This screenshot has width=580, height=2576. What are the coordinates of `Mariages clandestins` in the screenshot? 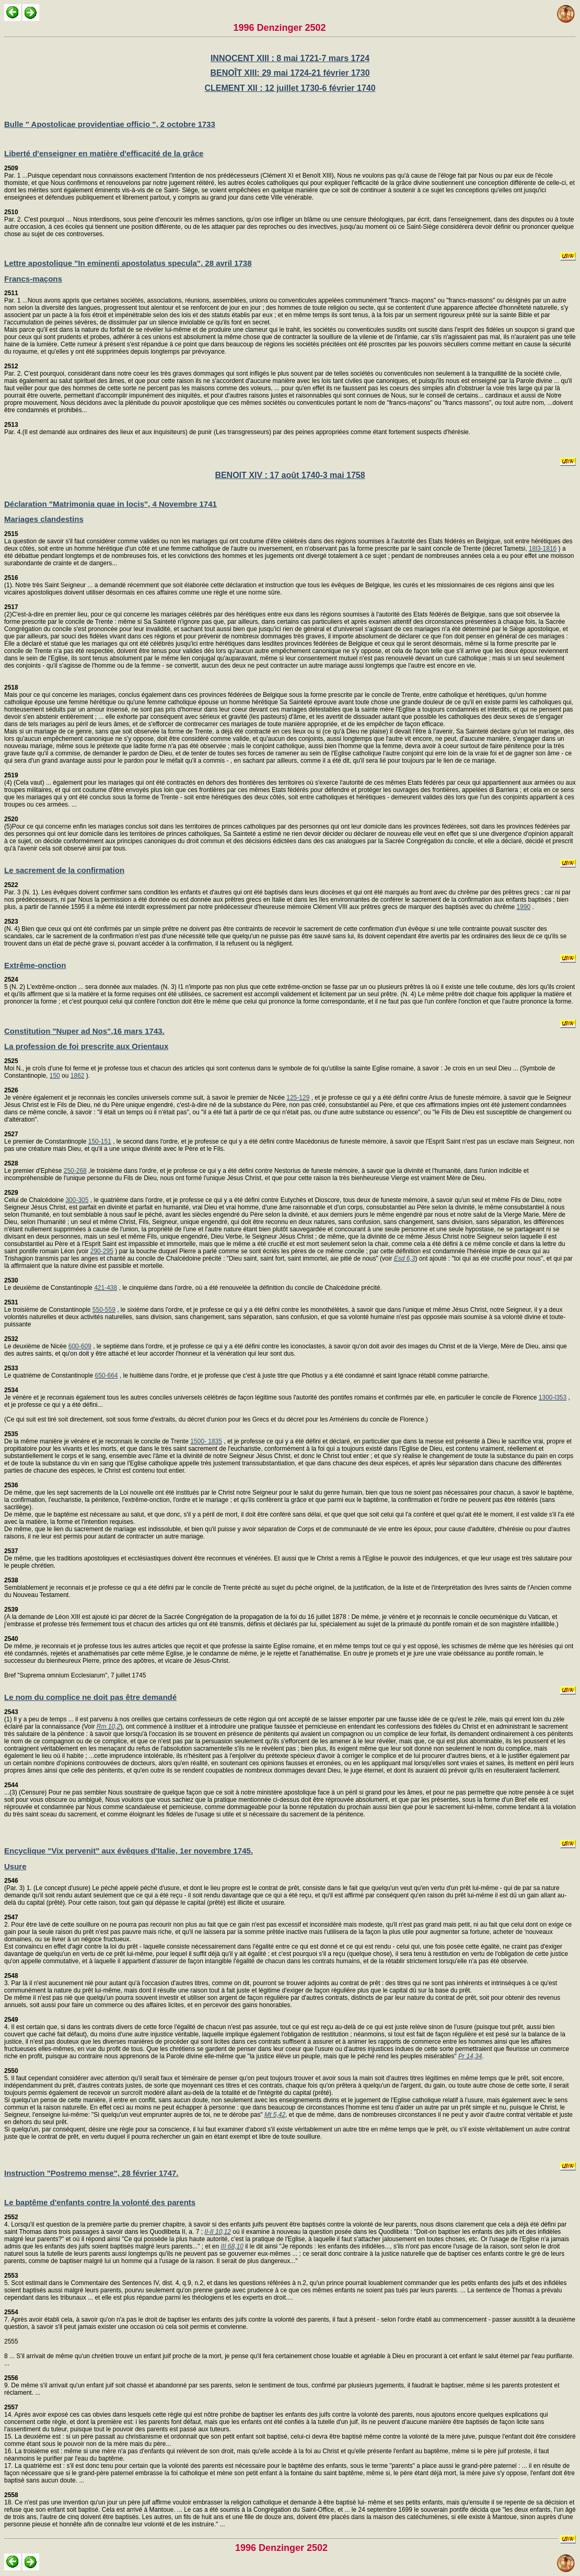 It's located at (44, 519).